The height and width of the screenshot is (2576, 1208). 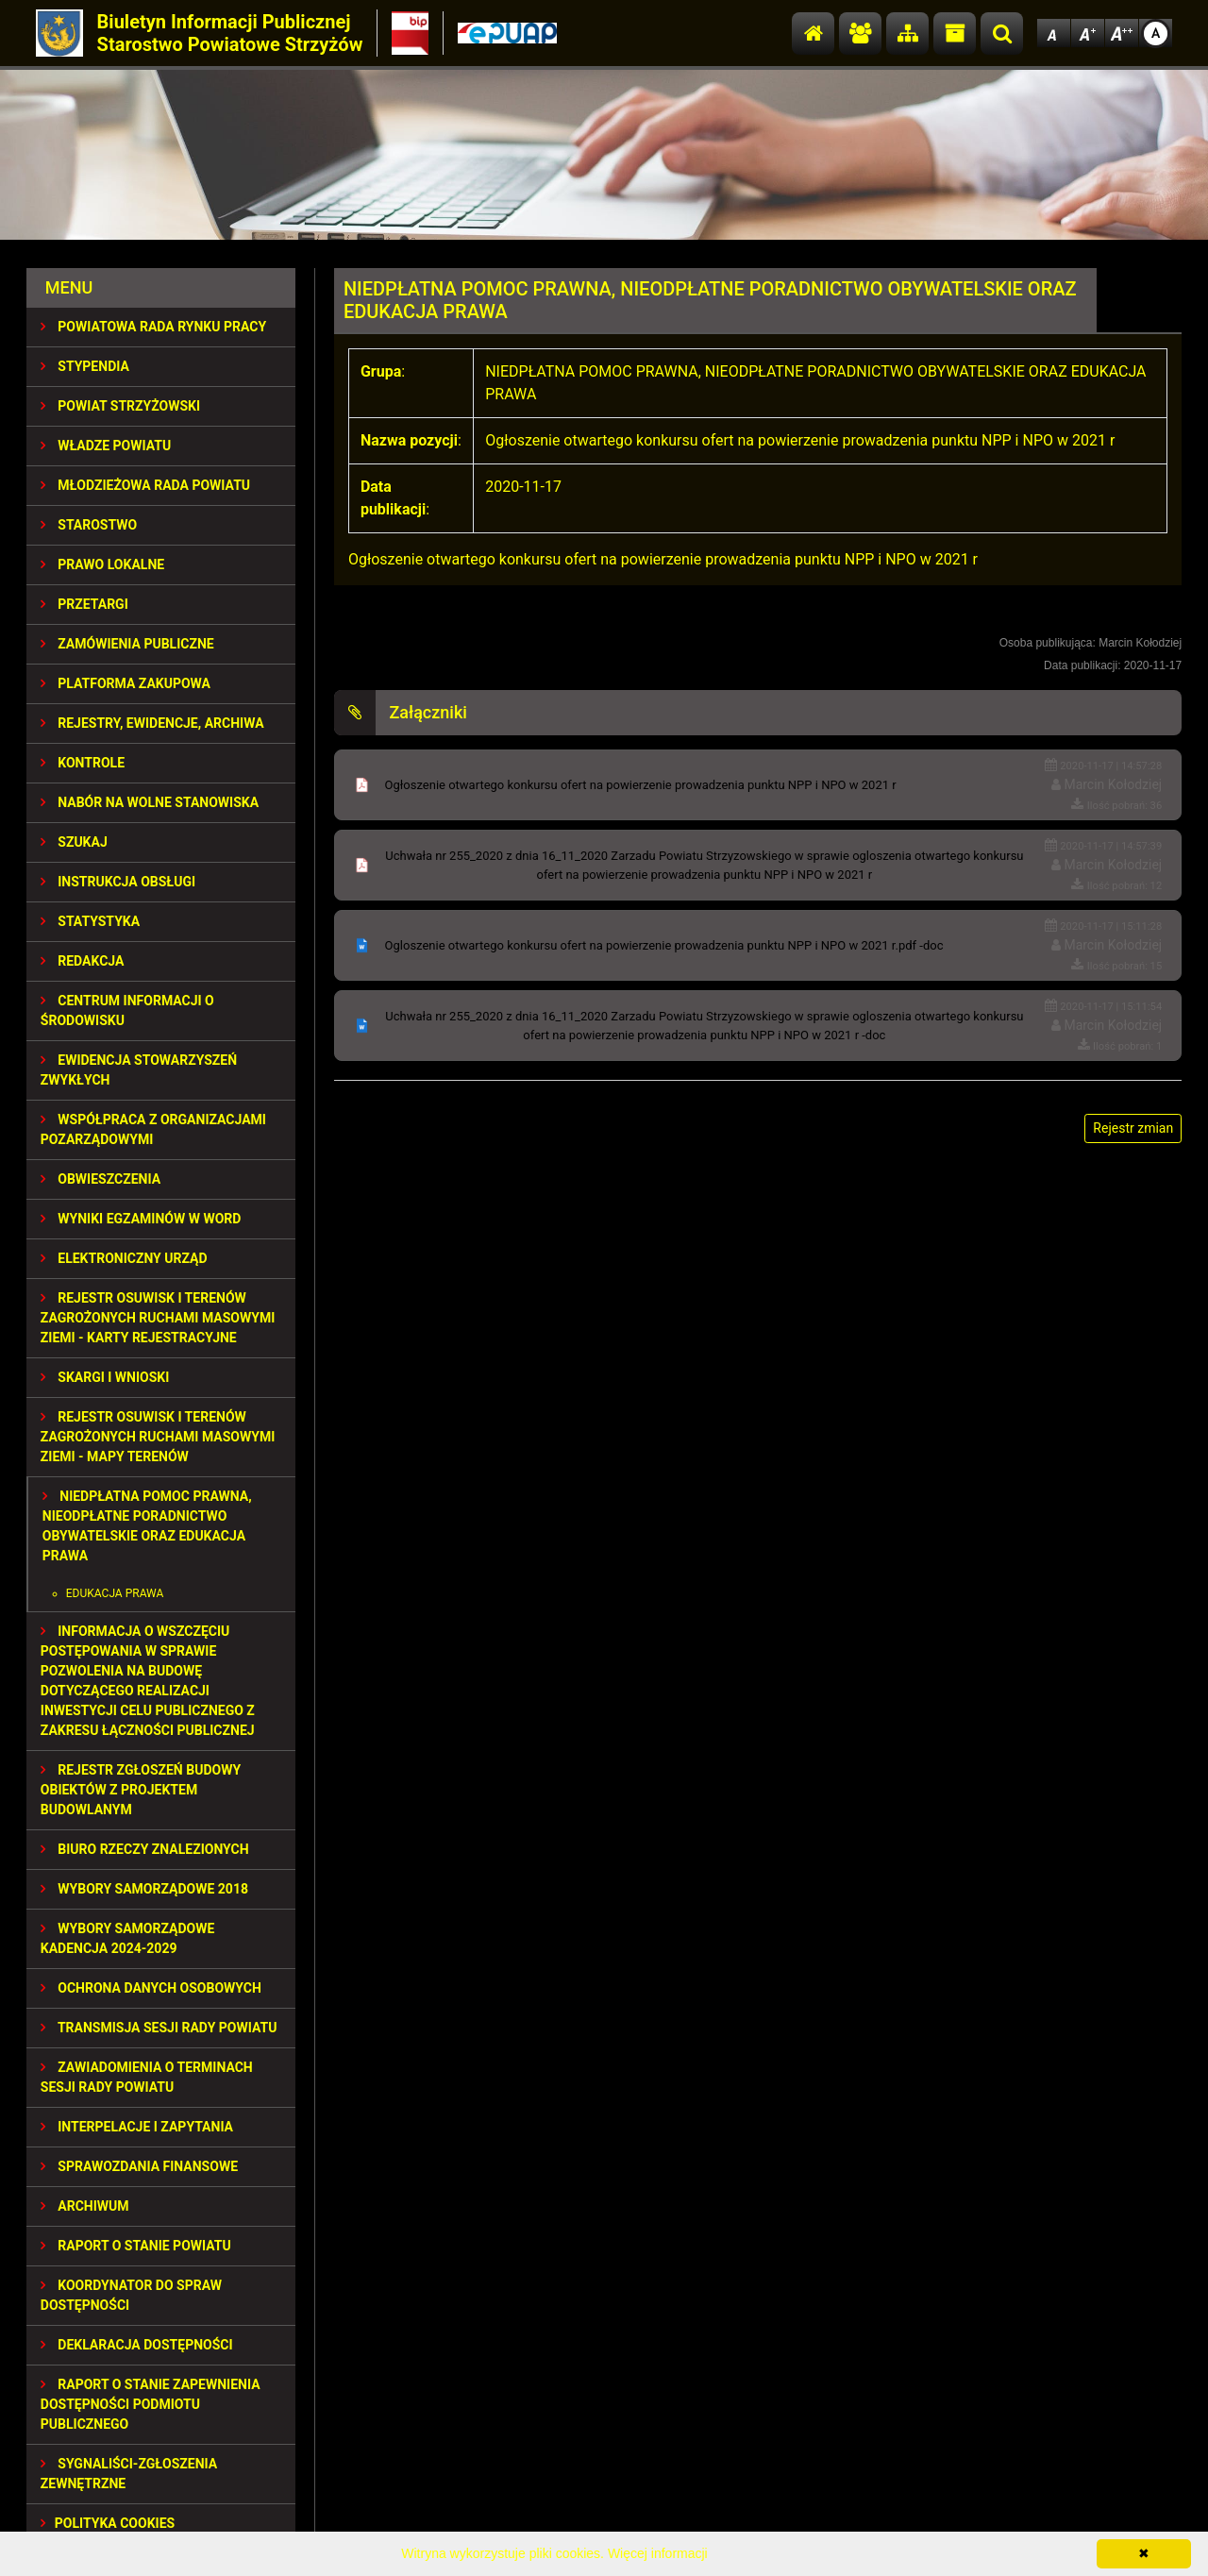 What do you see at coordinates (125, 683) in the screenshot?
I see `PLATFORMA ZAKUPOWA` at bounding box center [125, 683].